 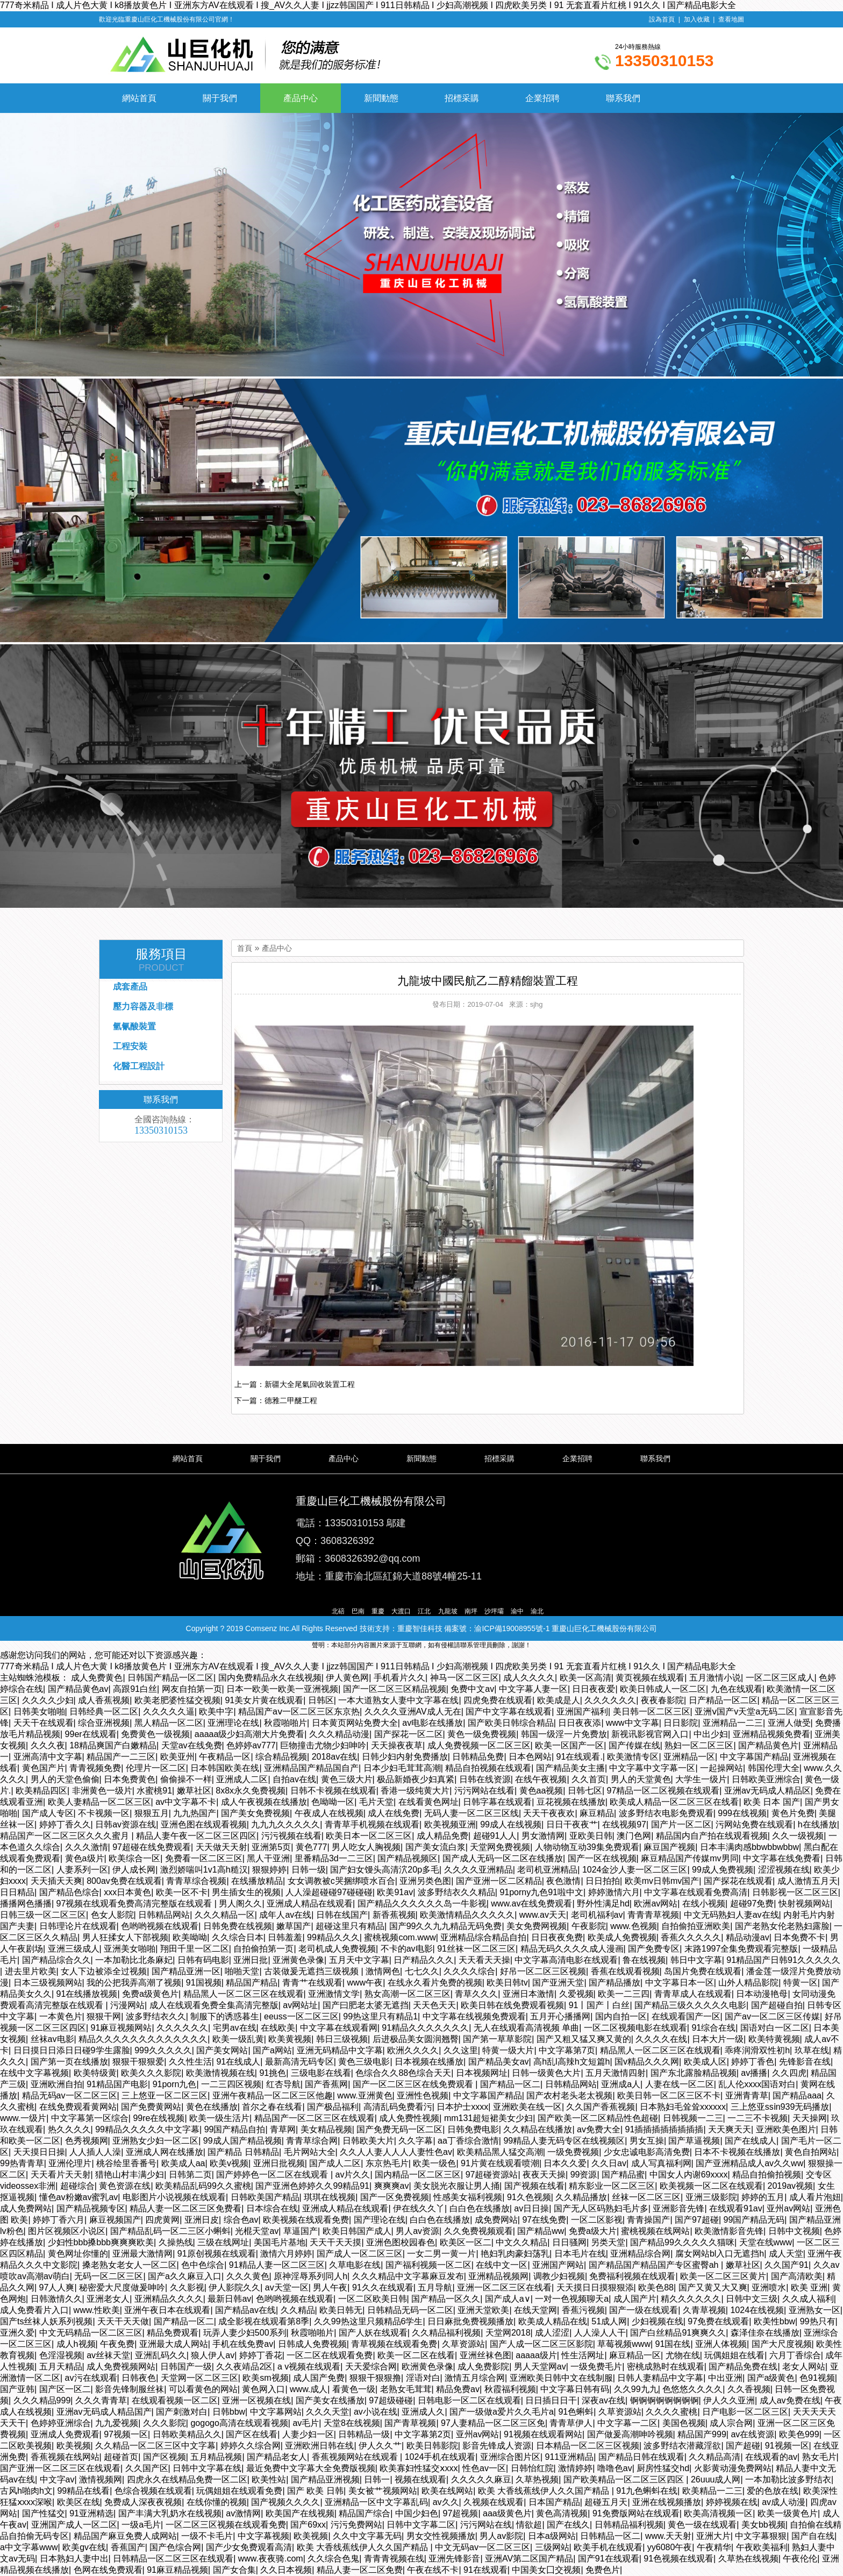 What do you see at coordinates (445, 1926) in the screenshot?
I see `国产99久久九九精品无码免费` at bounding box center [445, 1926].